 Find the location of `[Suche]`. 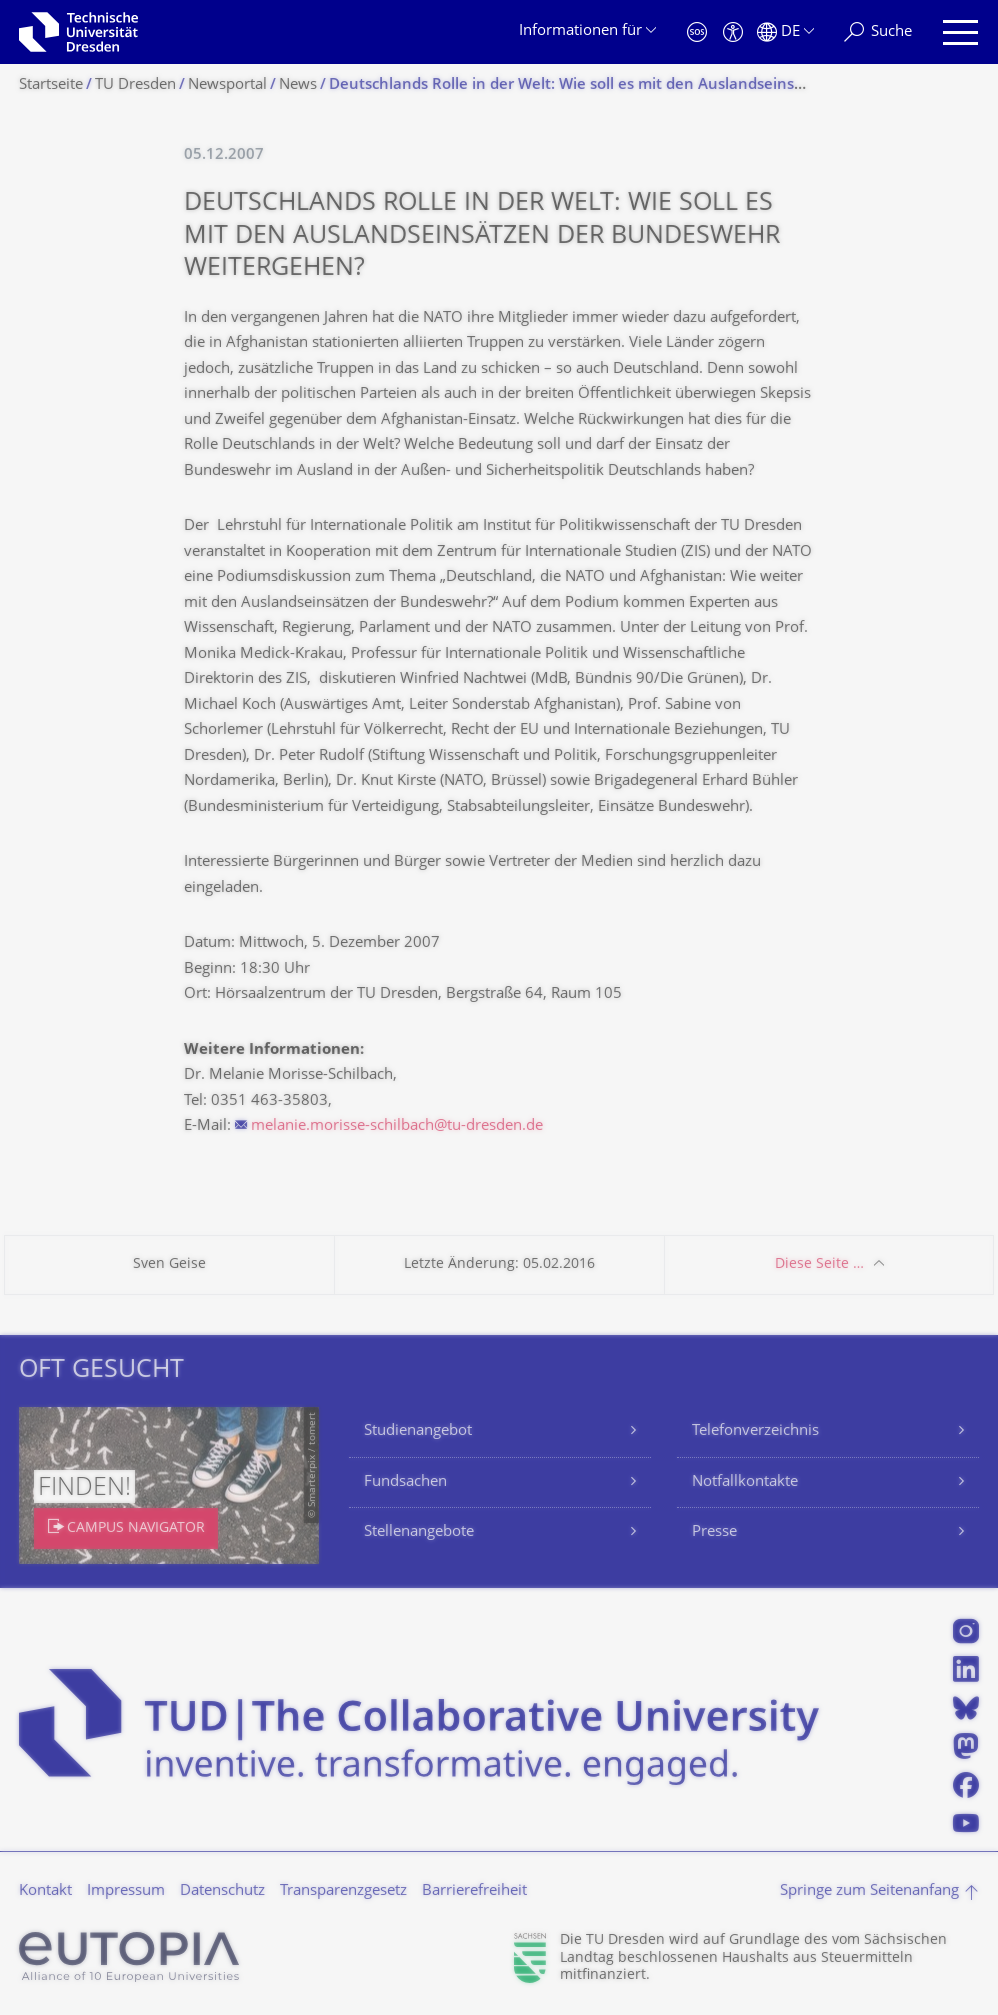

[Suche] is located at coordinates (878, 32).